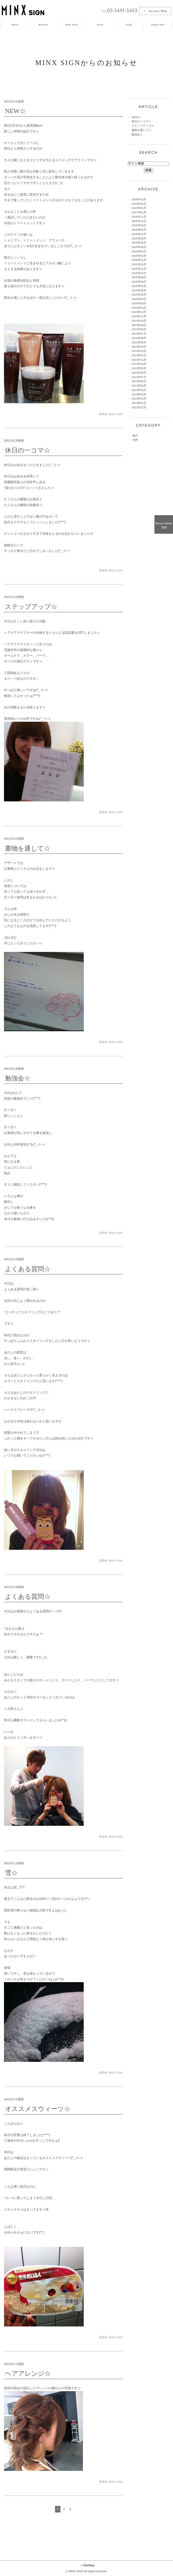 Image resolution: width=173 pixels, height=2576 pixels. I want to click on 2013年05月, so click(139, 385).